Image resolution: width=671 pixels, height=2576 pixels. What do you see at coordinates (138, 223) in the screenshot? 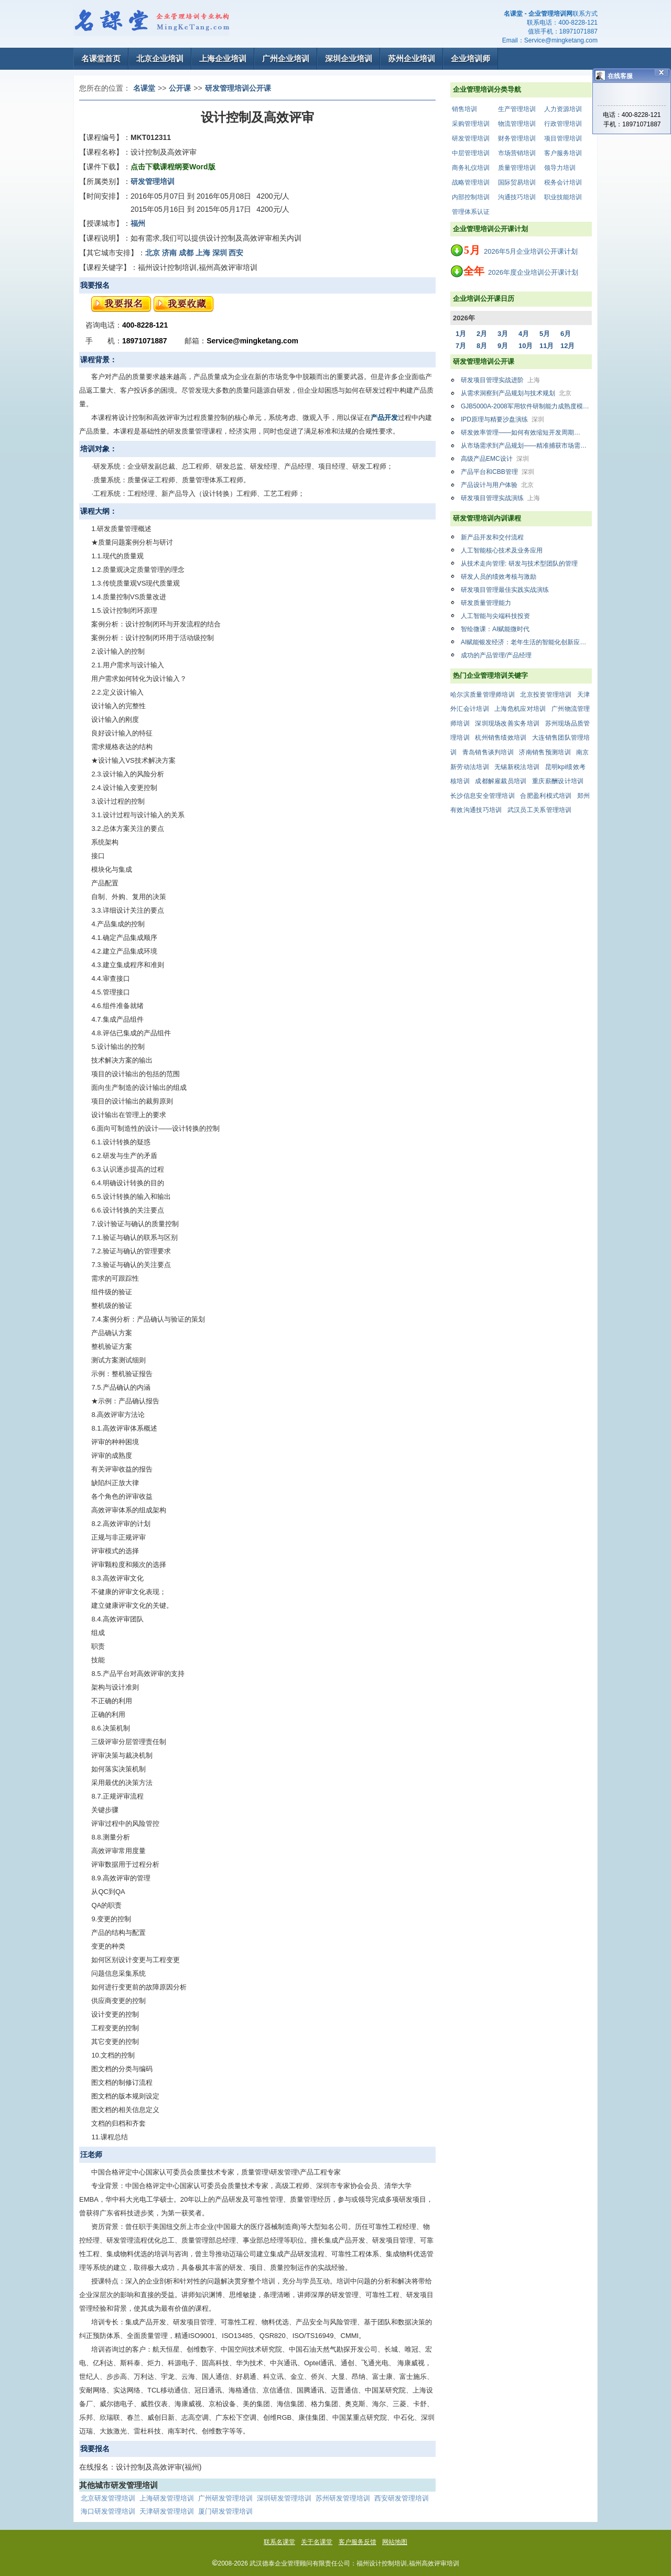
I see `福州` at bounding box center [138, 223].